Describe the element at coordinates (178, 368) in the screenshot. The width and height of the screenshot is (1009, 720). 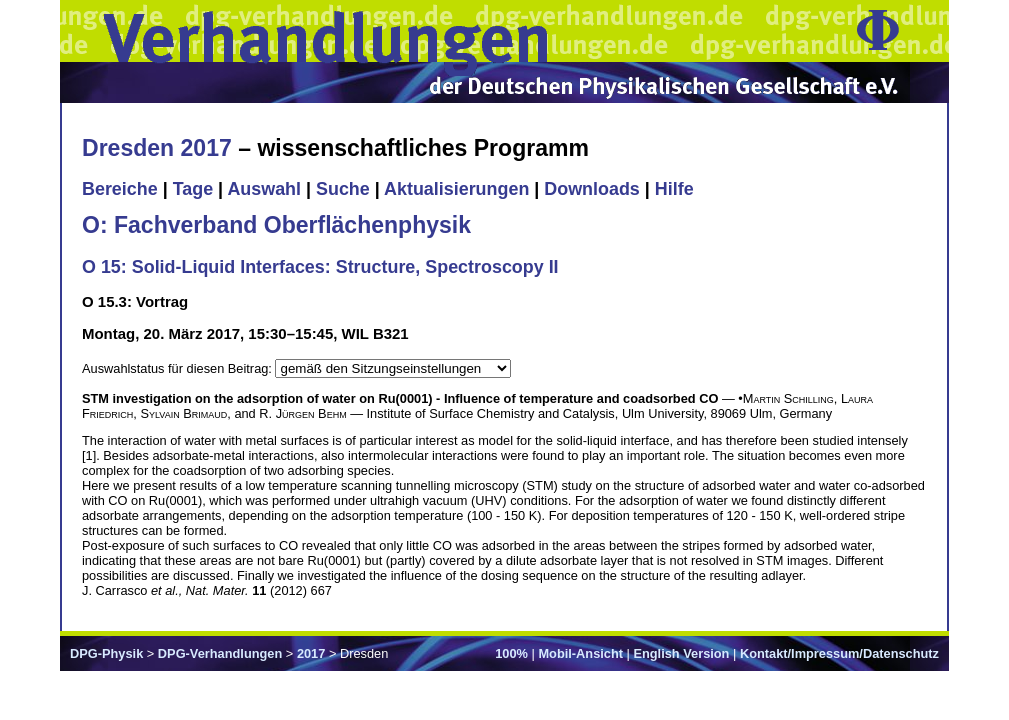
I see `Auswahlstatus für diesen Beitrag:` at that location.